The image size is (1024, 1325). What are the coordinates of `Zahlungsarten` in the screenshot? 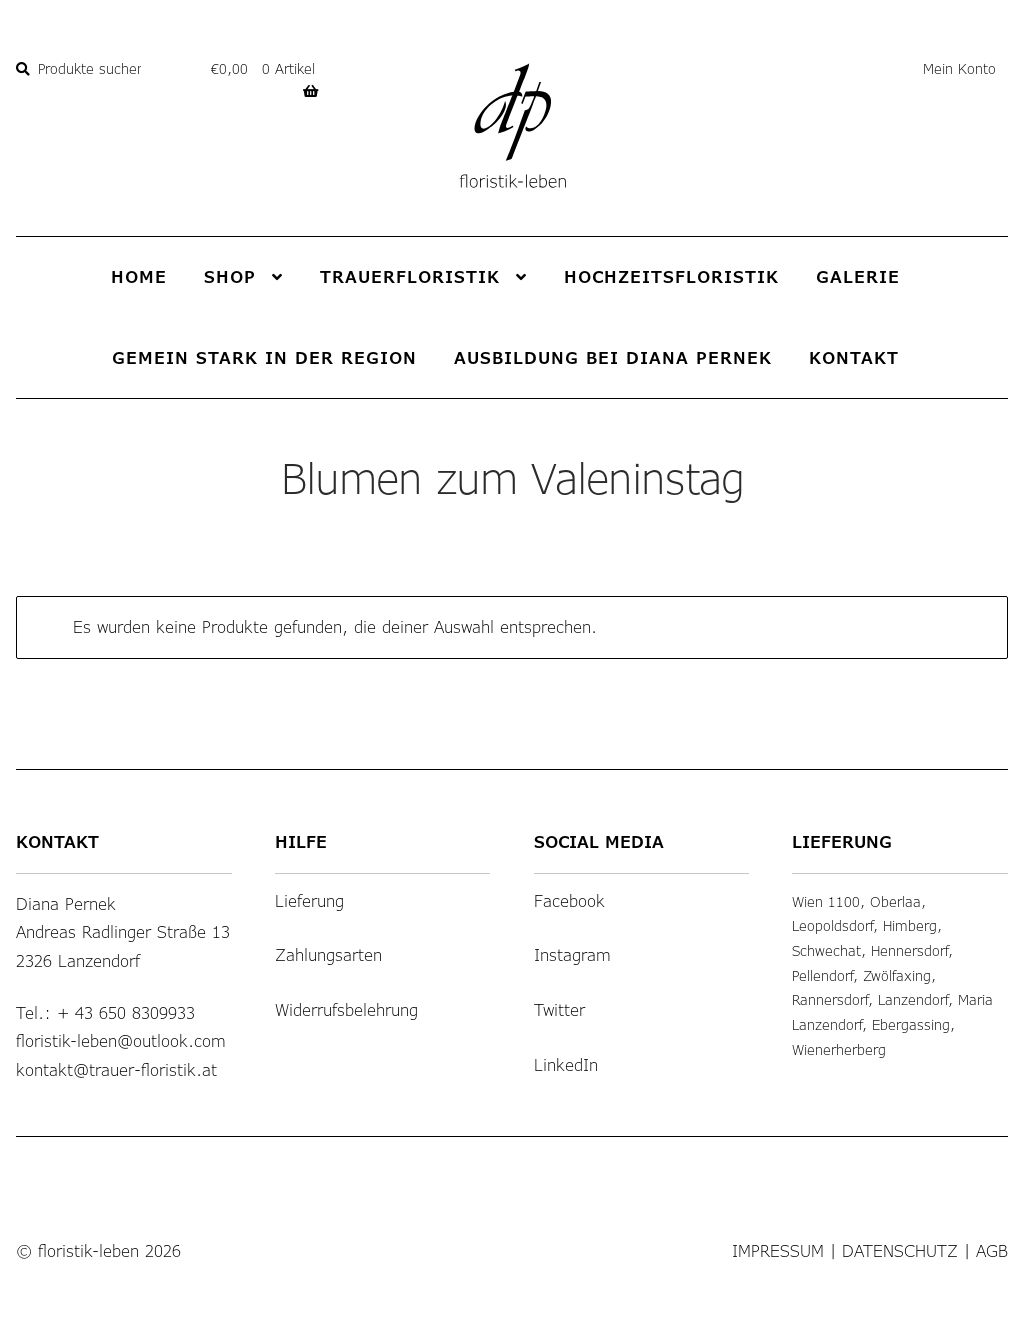 It's located at (328, 954).